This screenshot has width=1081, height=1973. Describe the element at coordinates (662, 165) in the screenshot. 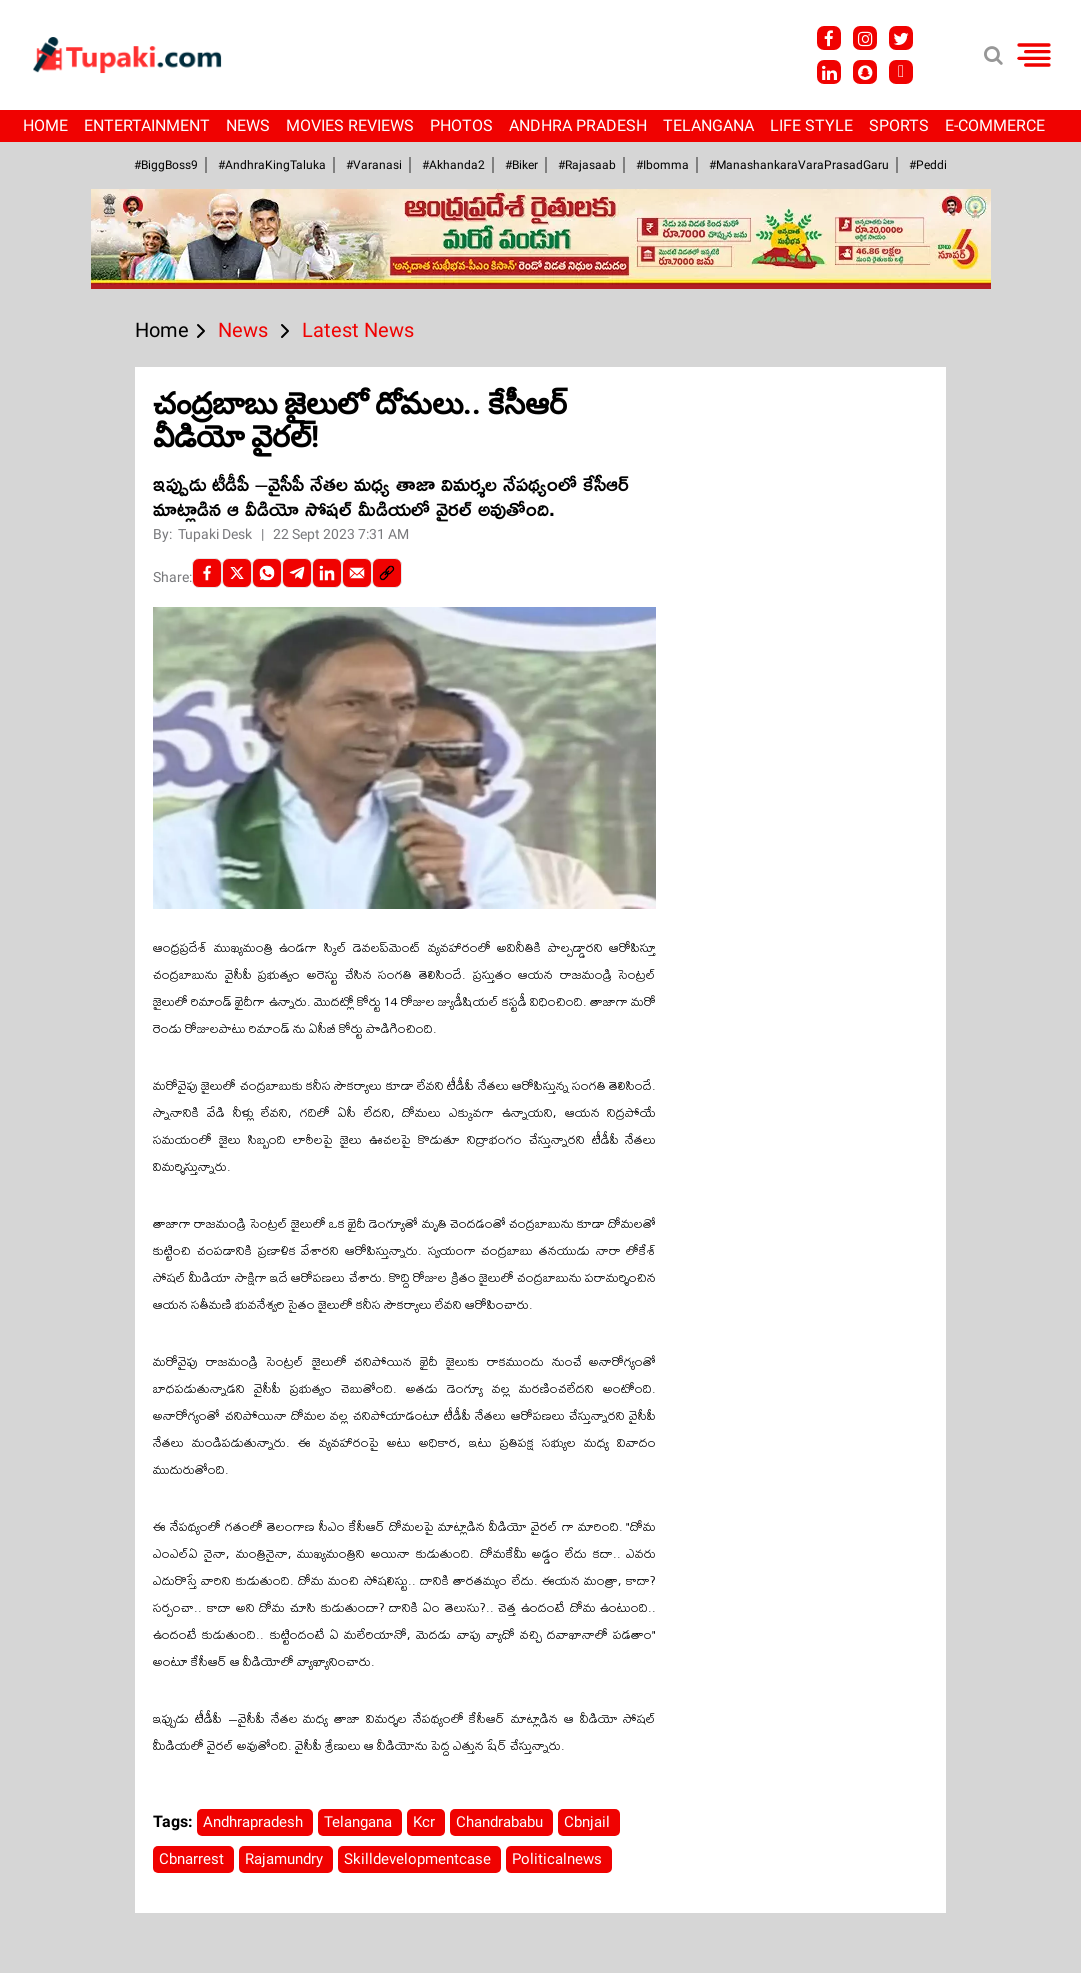

I see `#Ibomma` at that location.